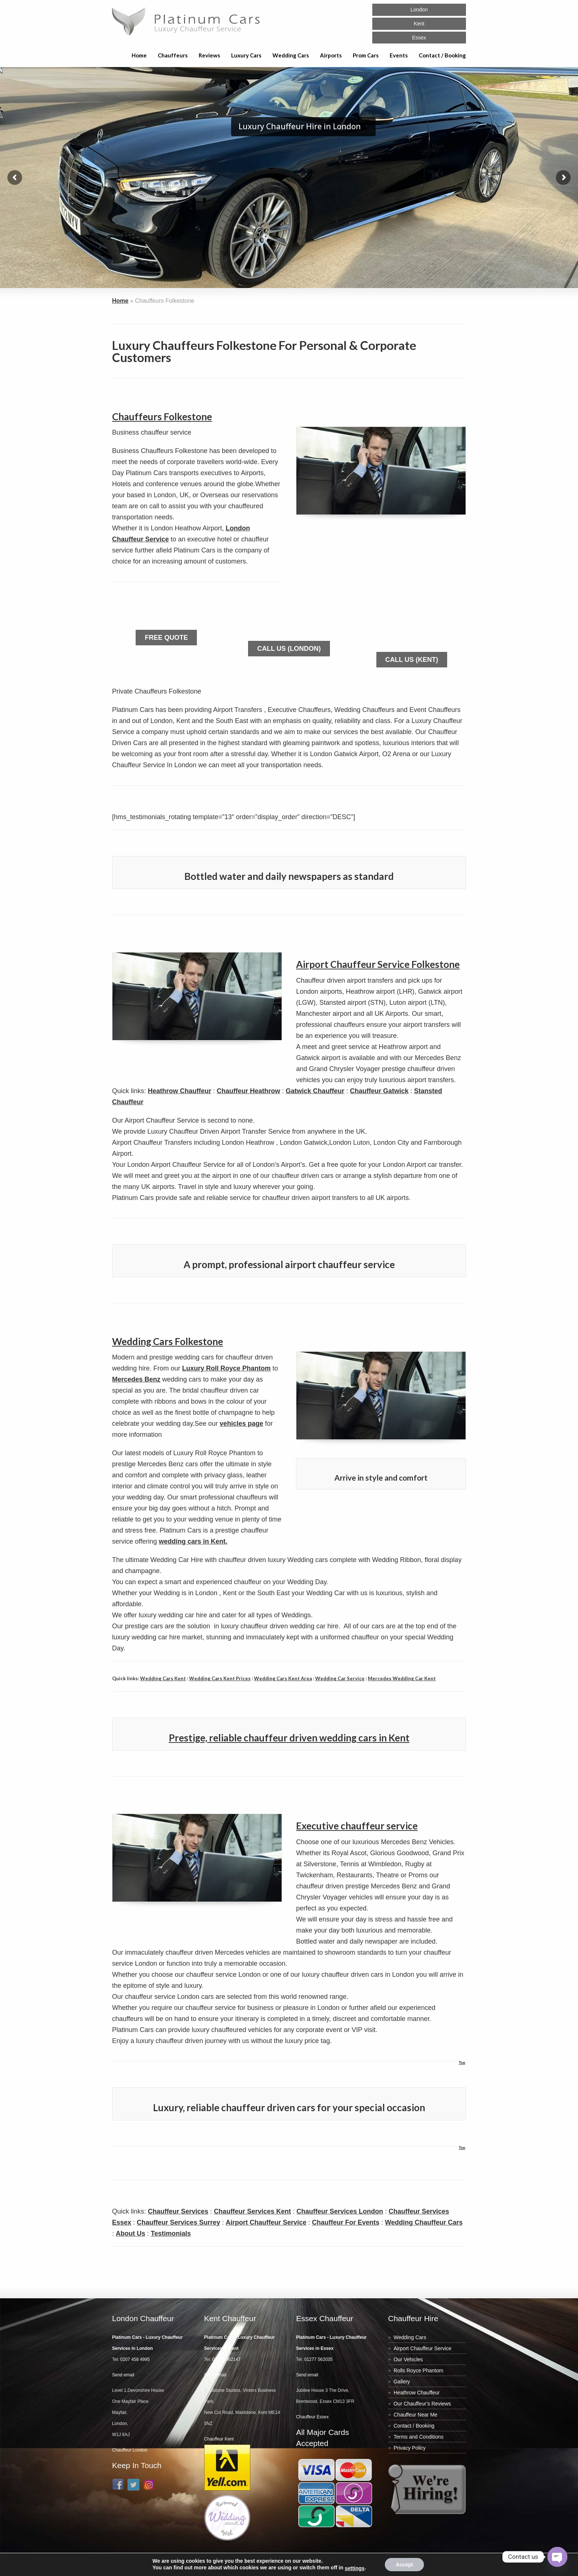 This screenshot has width=578, height=2576. I want to click on Gatwick Chauffeur, so click(315, 1091).